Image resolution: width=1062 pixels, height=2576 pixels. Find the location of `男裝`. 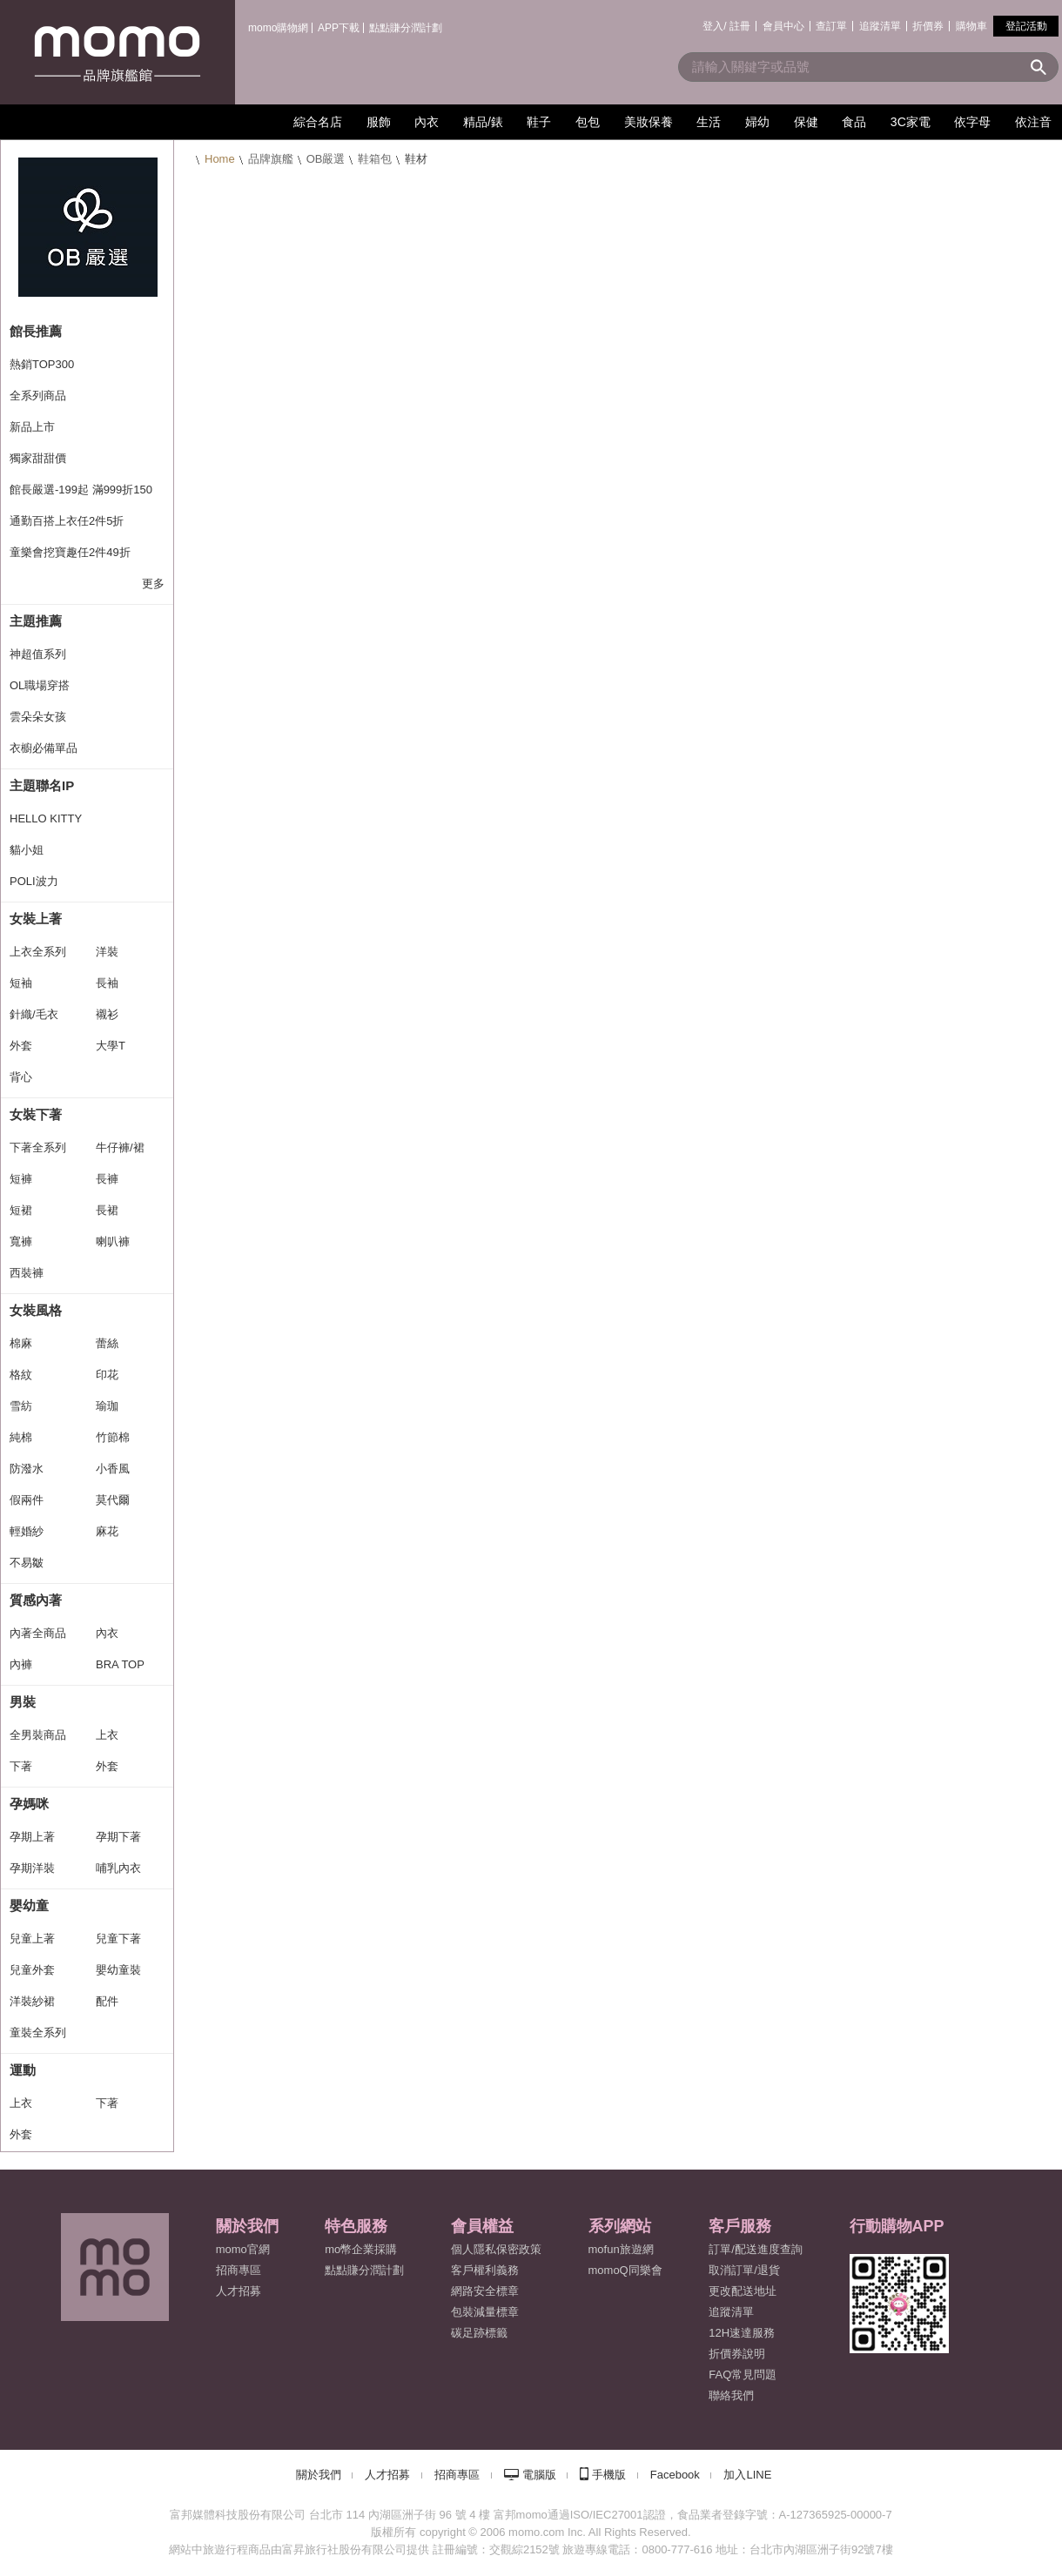

男裝 is located at coordinates (23, 1701).